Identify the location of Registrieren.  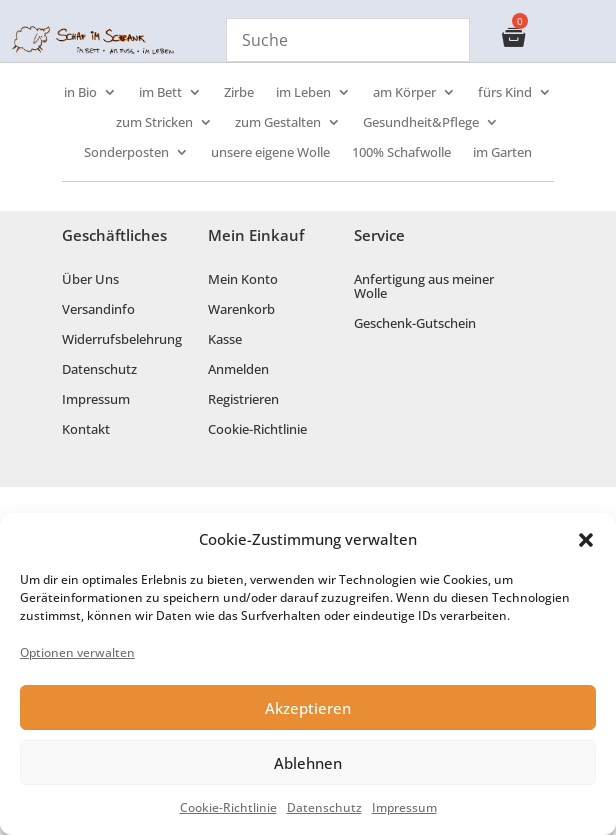
(243, 400).